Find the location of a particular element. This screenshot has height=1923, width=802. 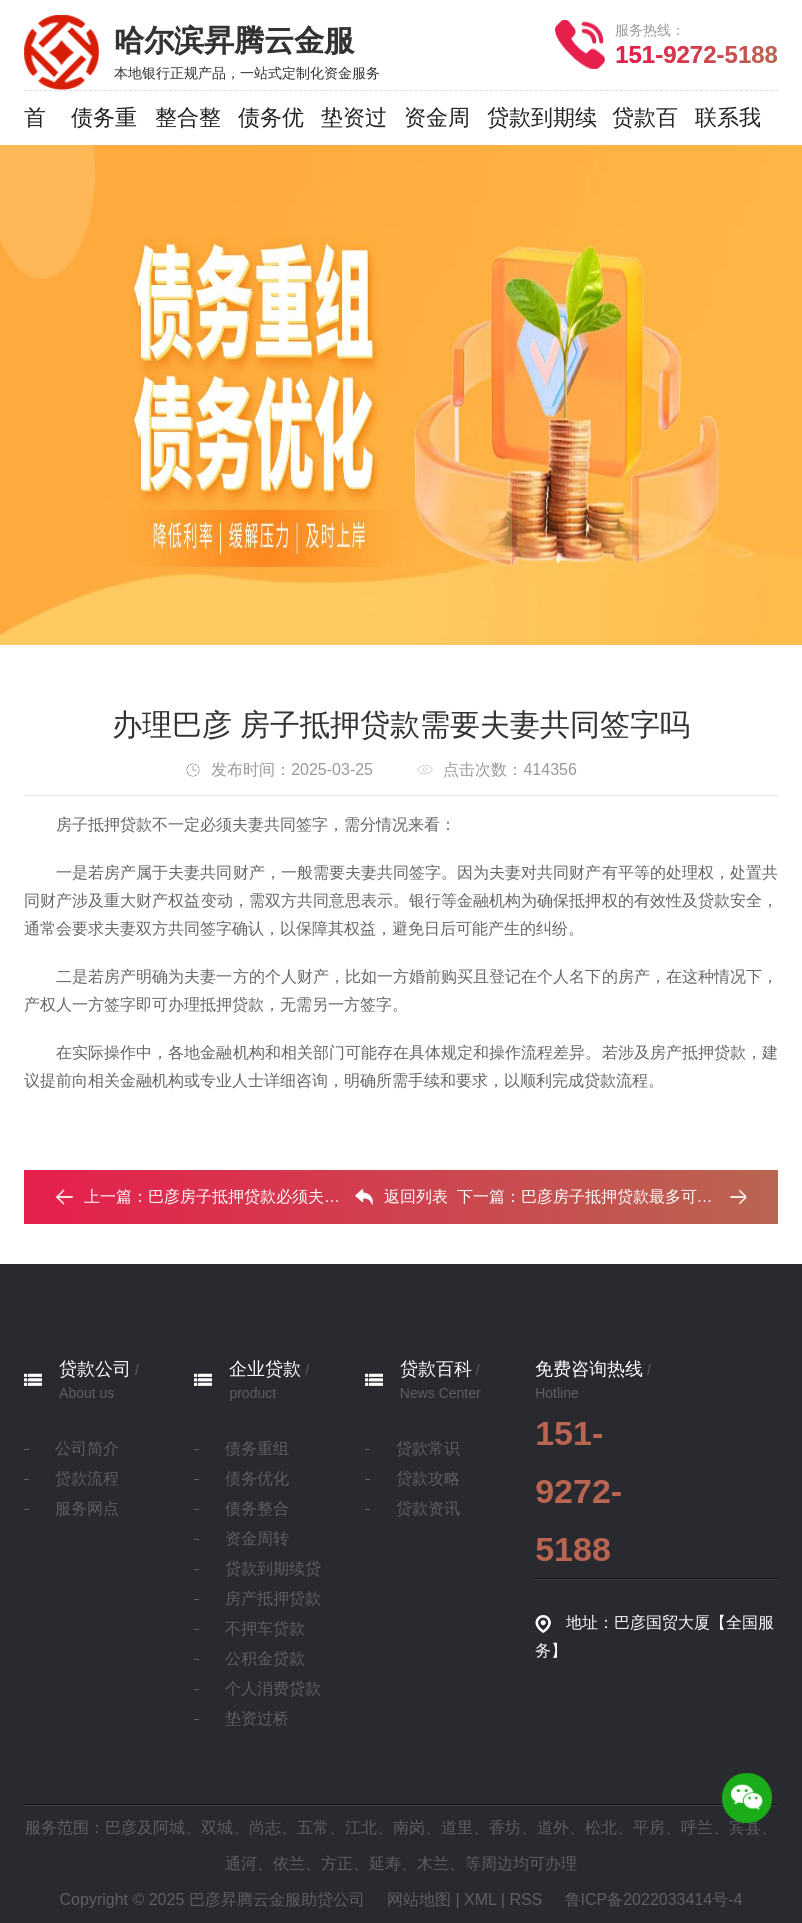

贷款常识 is located at coordinates (428, 1448).